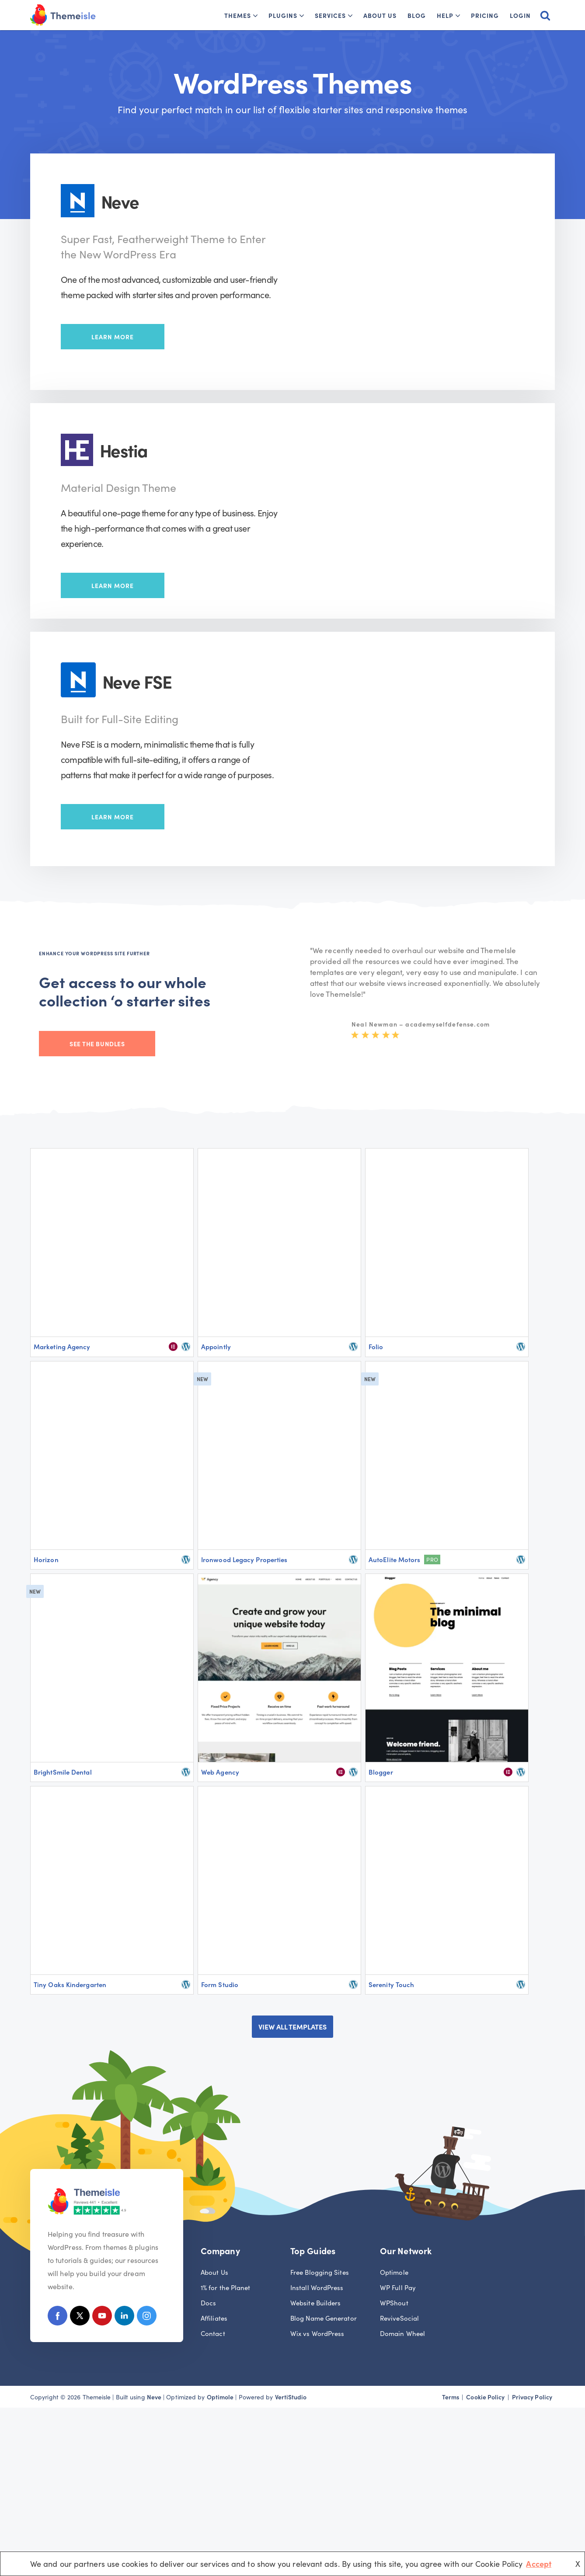  What do you see at coordinates (538, 2563) in the screenshot?
I see `Accept` at bounding box center [538, 2563].